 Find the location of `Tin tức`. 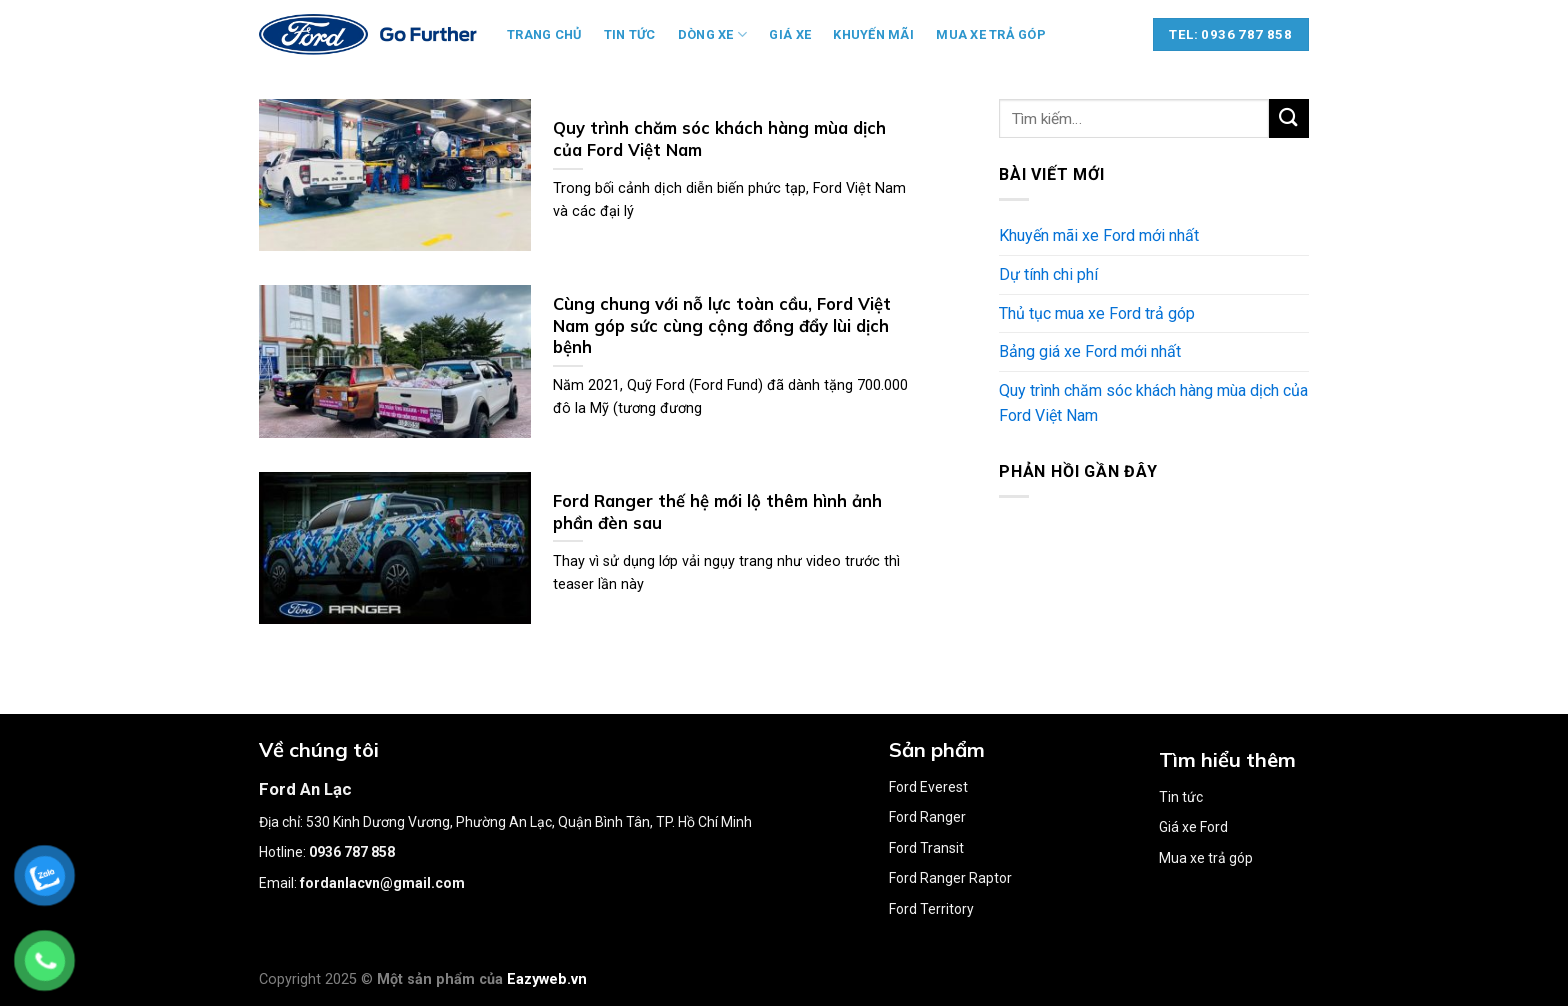

Tin tức is located at coordinates (630, 34).